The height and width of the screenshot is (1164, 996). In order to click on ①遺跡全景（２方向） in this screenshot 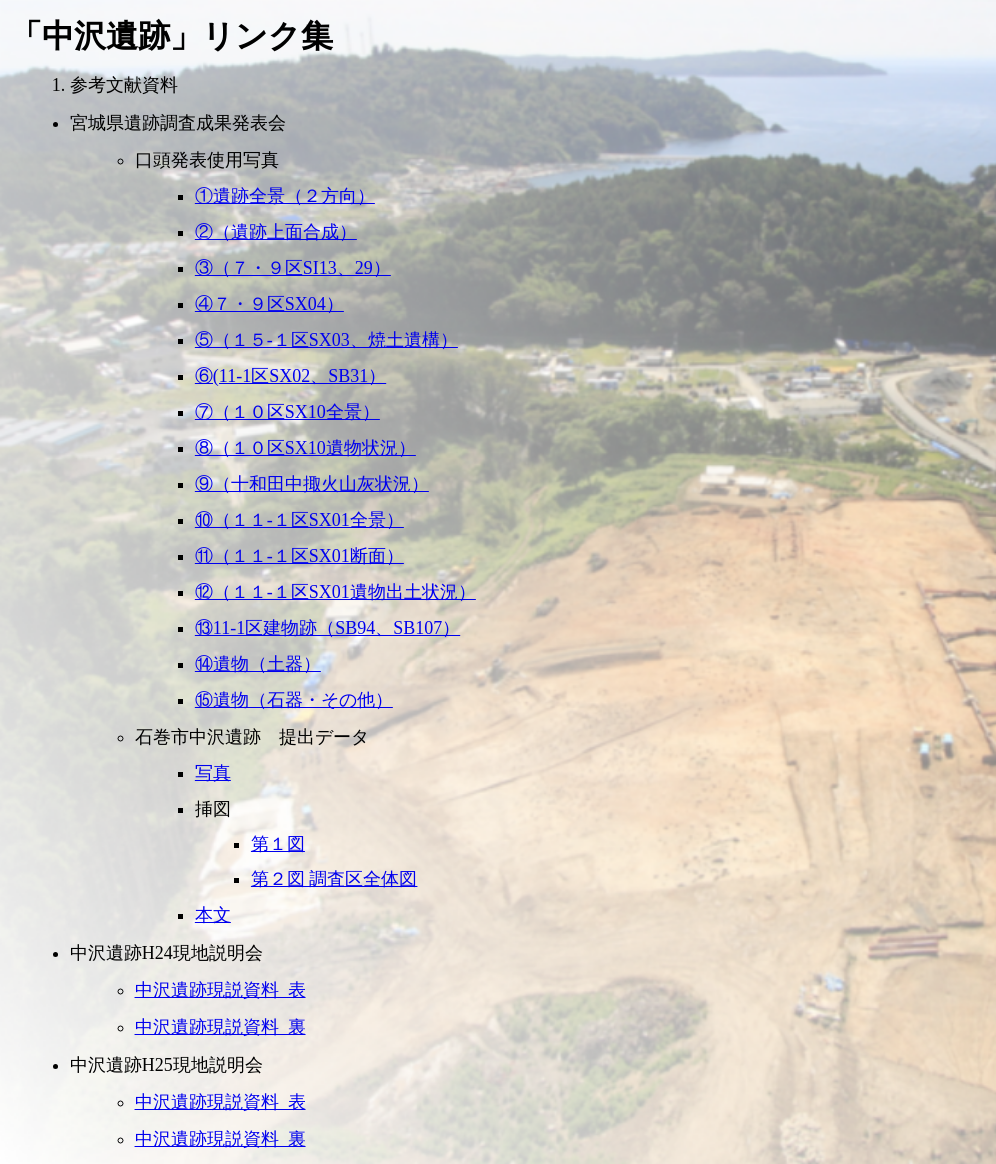, I will do `click(285, 196)`.